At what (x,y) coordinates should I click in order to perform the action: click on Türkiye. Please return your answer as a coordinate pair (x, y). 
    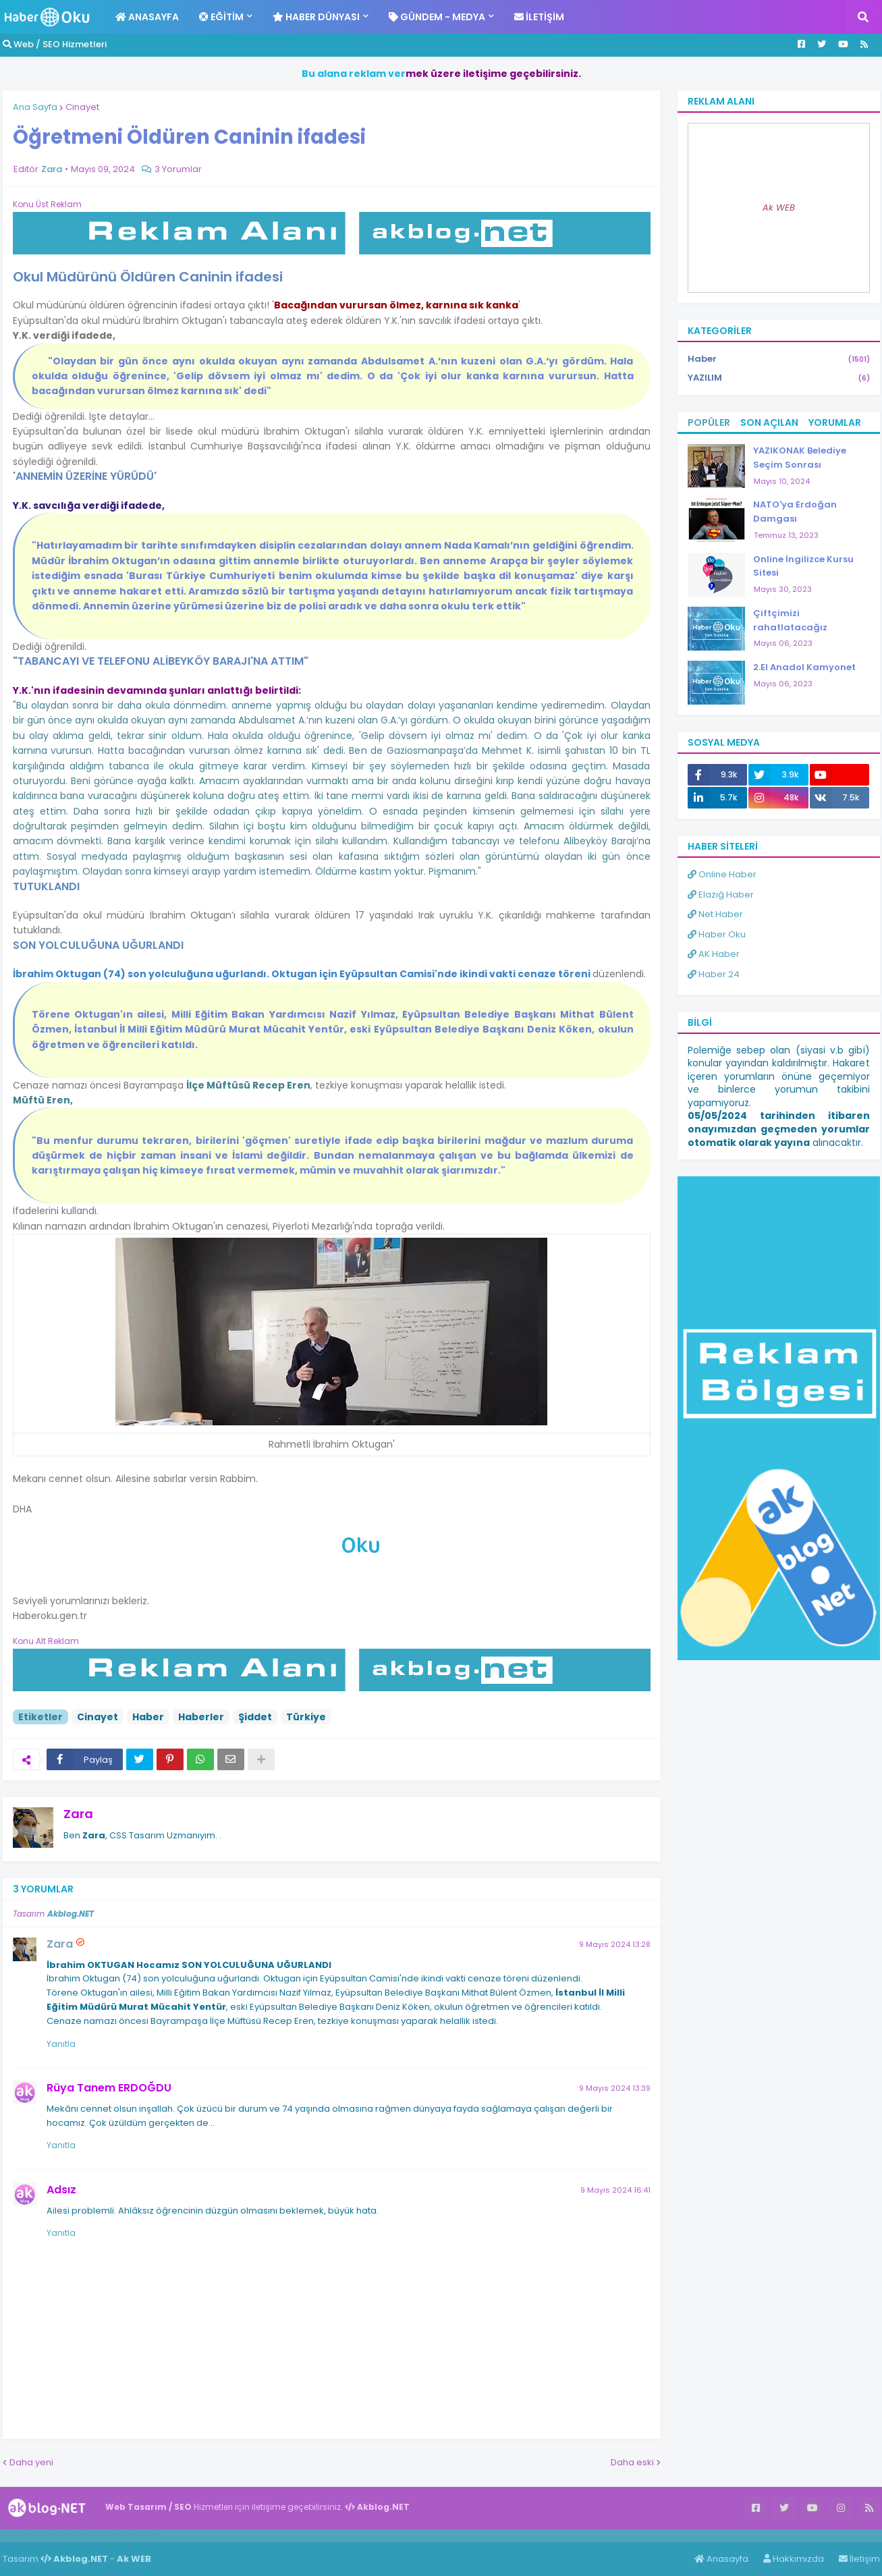
    Looking at the image, I should click on (306, 1717).